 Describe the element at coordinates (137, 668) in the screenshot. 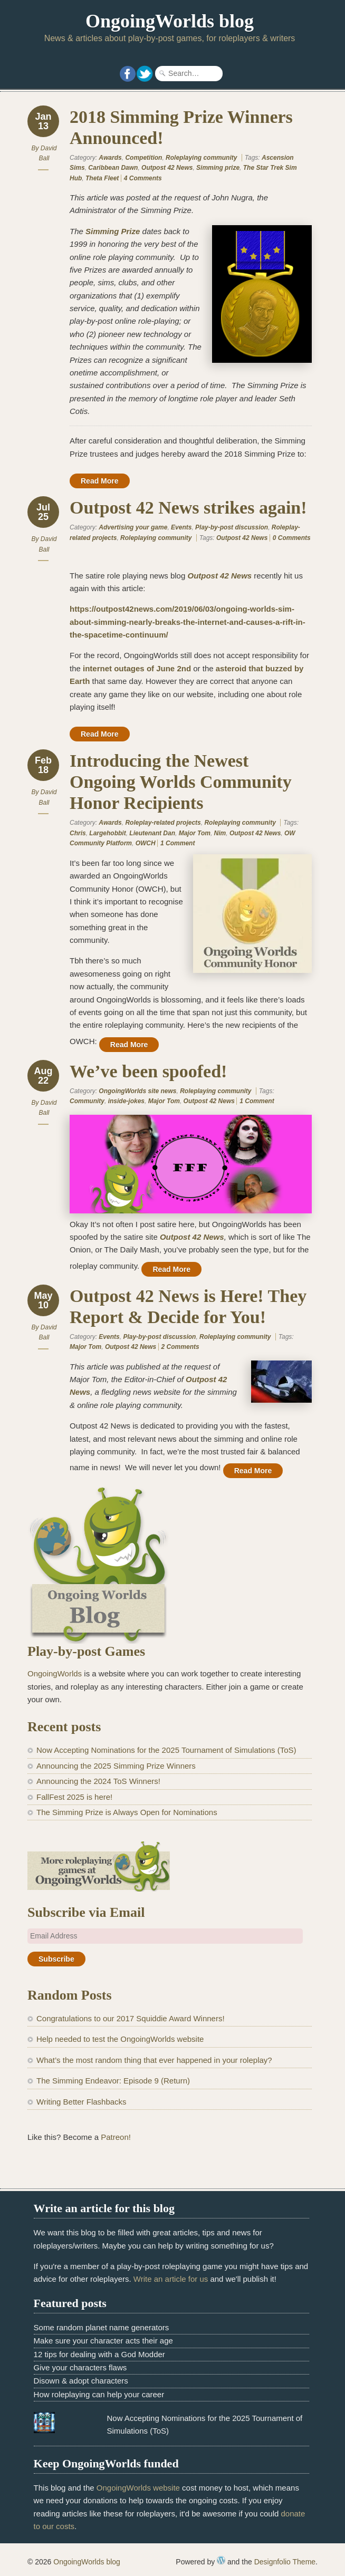

I see `internet outages of June 2nd` at that location.